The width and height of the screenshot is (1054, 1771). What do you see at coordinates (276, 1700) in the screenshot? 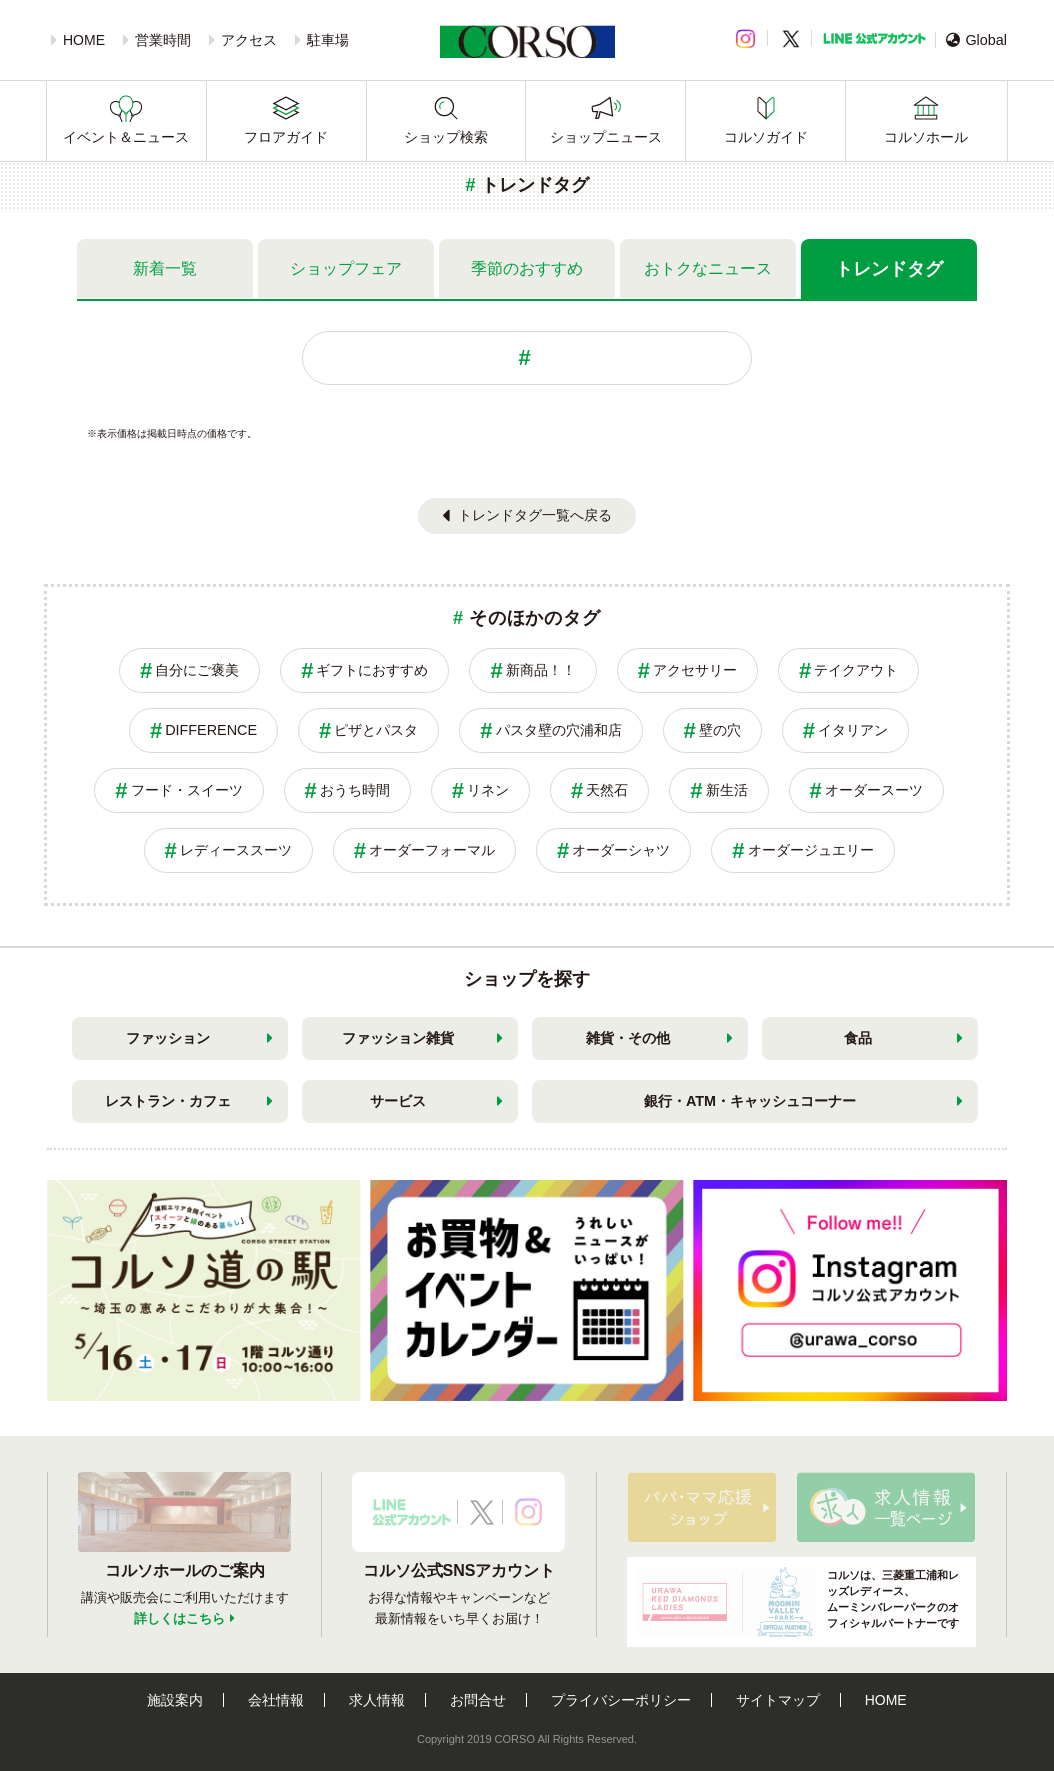
I see `会社情報` at bounding box center [276, 1700].